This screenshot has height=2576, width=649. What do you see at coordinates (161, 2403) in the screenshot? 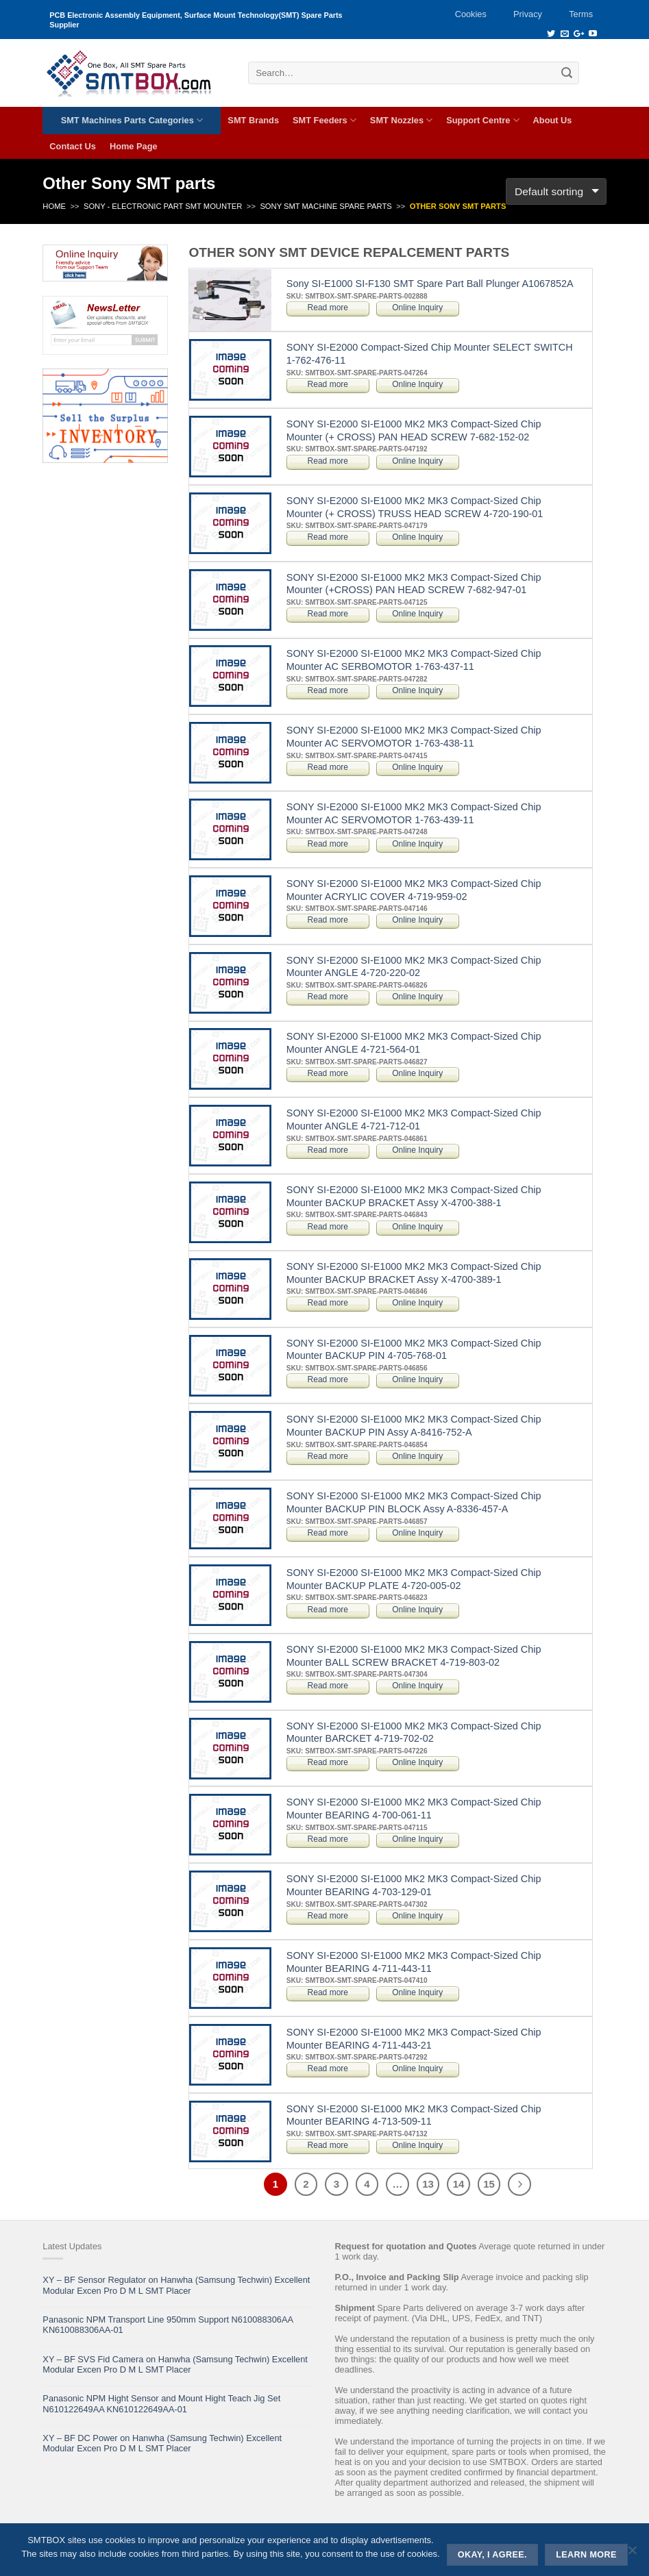
I see `Panasonic NPM Hight Sensor and Mount Hight Teach Jig Set N610122649AA KN610122649AA-01` at bounding box center [161, 2403].